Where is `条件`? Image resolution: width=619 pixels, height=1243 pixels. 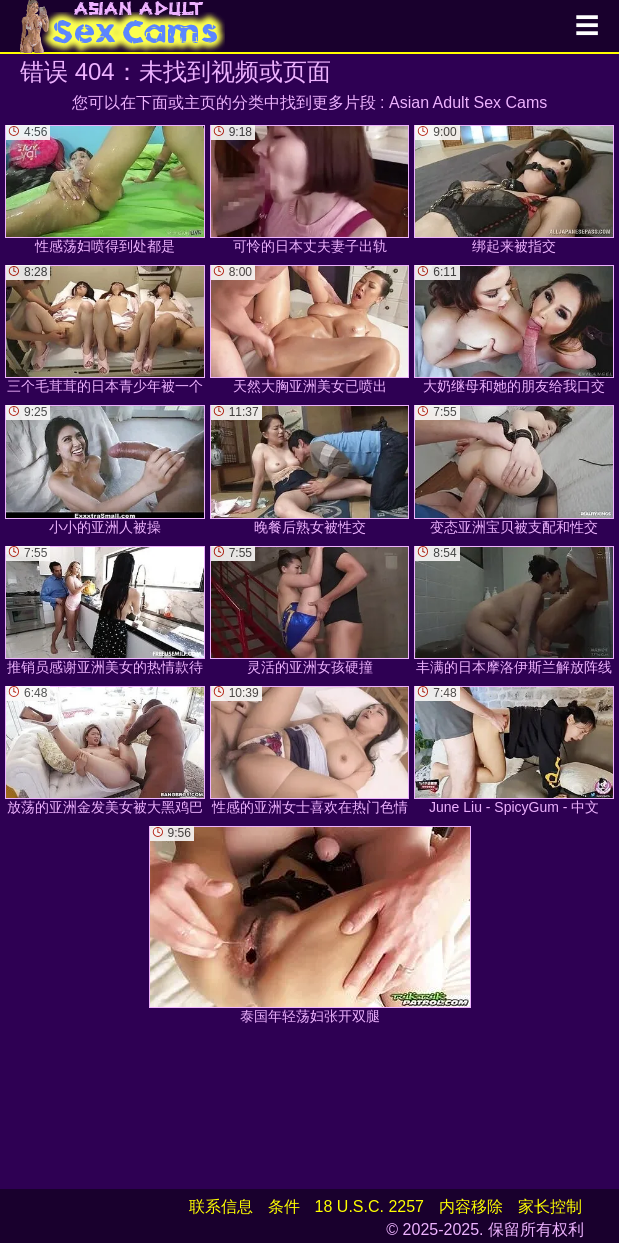
条件 is located at coordinates (284, 1206).